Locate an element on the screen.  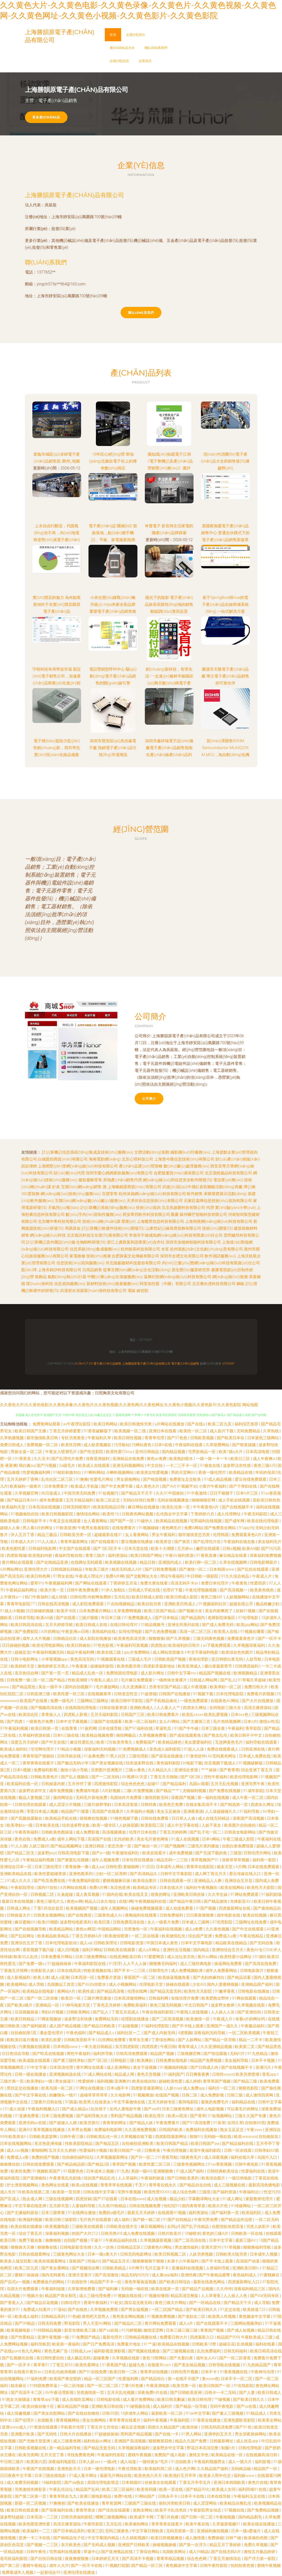
日本伦理电影欲动 is located at coordinates (61, 1943).